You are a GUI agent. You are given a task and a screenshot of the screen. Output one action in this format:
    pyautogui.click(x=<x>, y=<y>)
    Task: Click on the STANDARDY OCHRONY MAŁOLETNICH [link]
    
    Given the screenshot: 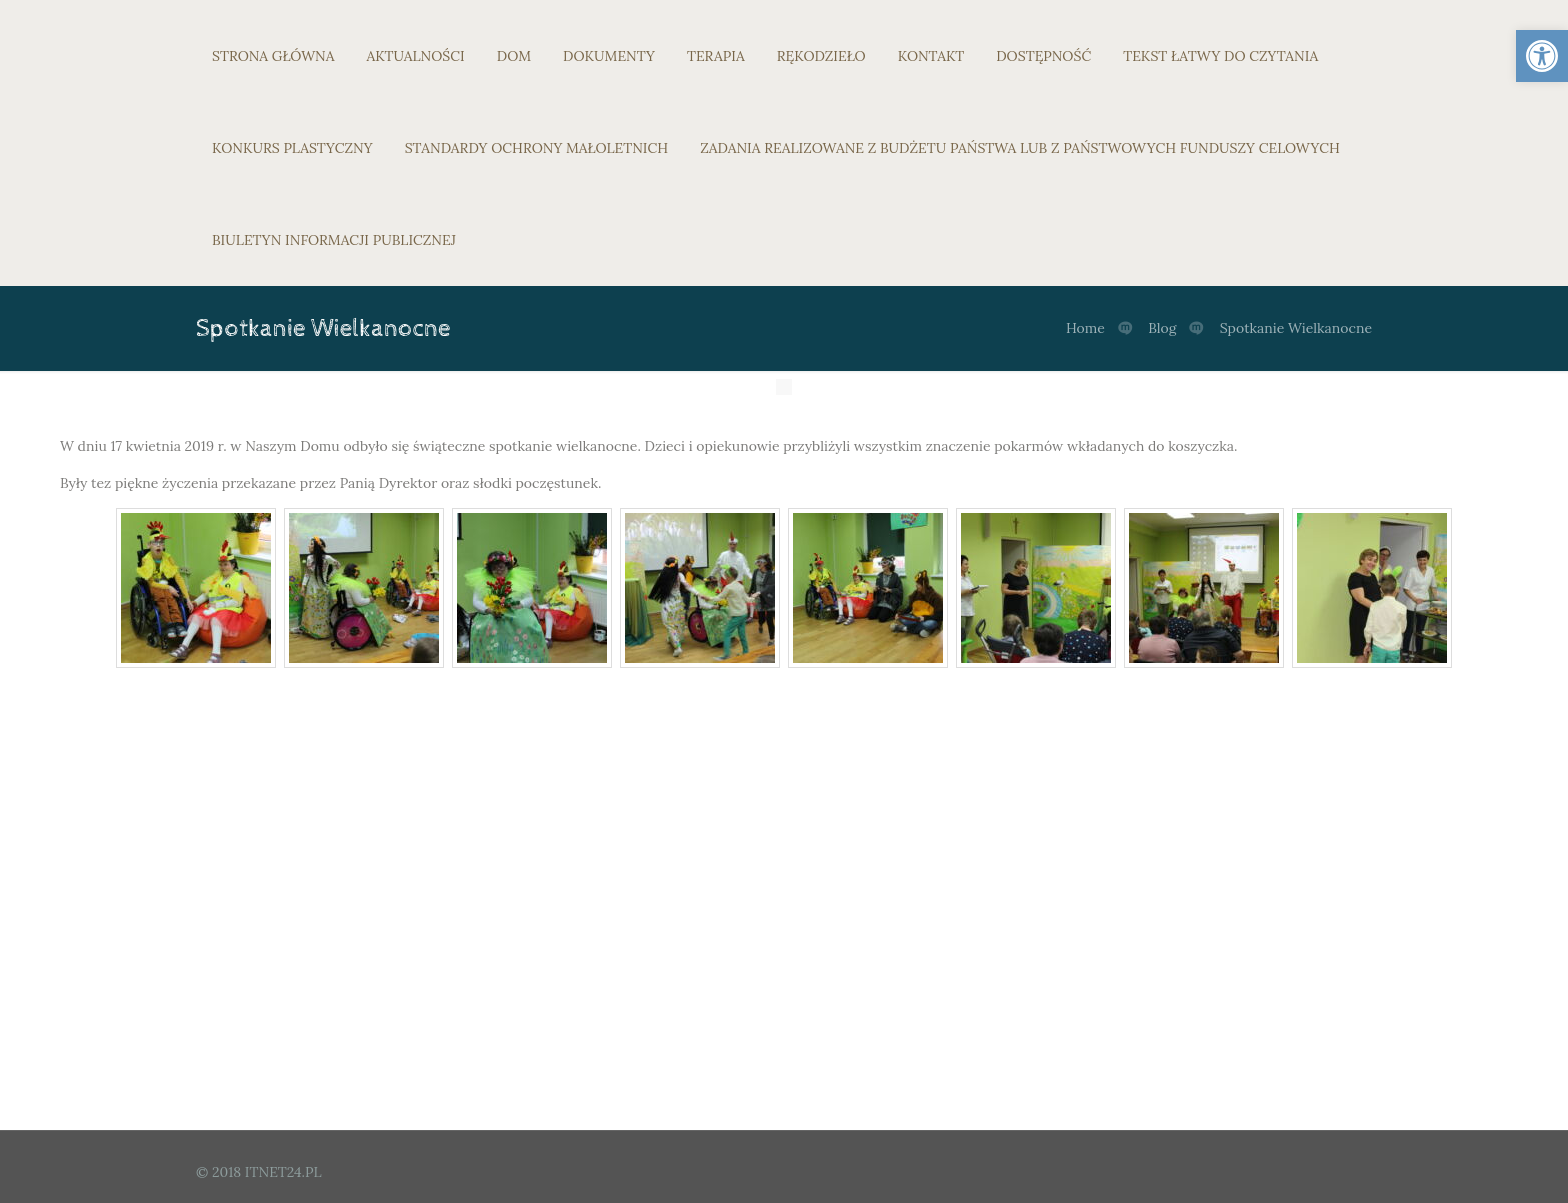 What is the action you would take?
    pyautogui.click(x=536, y=148)
    